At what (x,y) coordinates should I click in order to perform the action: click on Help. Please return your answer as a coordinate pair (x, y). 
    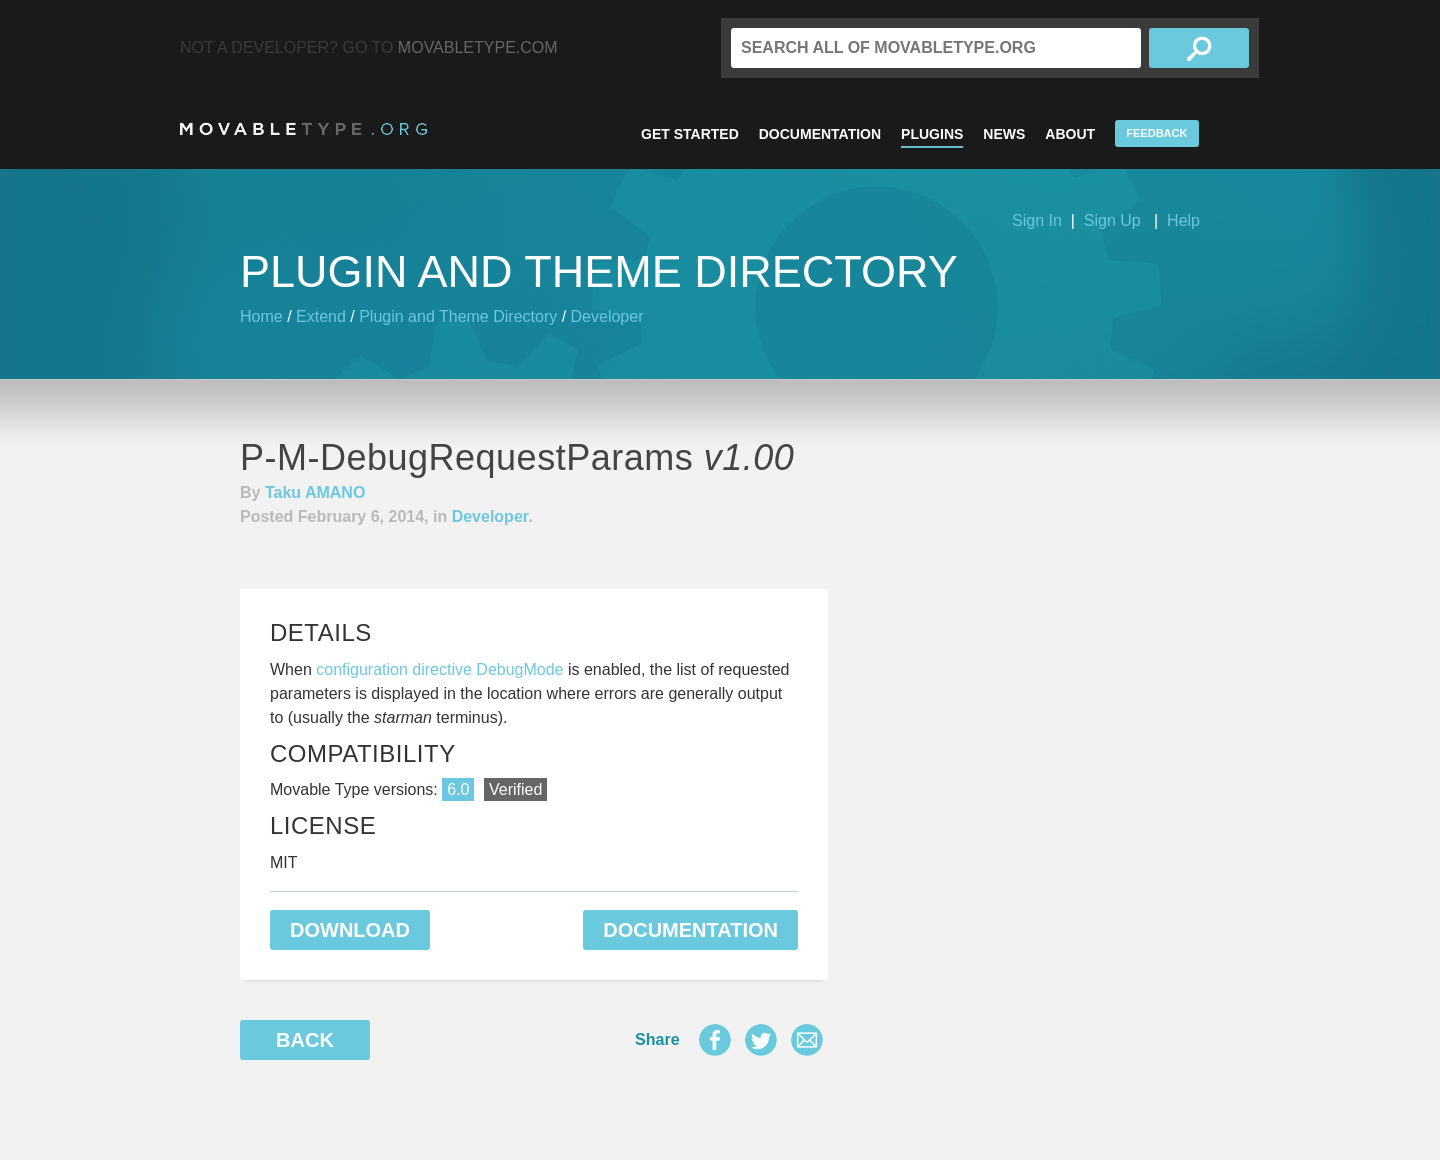
    Looking at the image, I should click on (1183, 220).